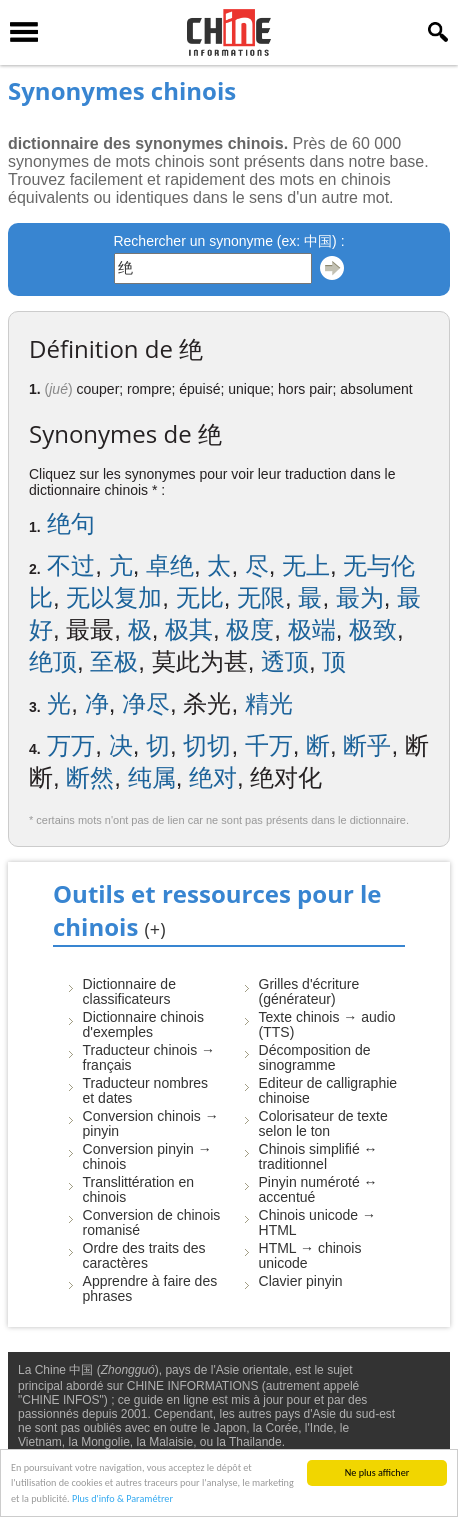 Image resolution: width=458 pixels, height=1517 pixels. I want to click on 无限, so click(261, 597).